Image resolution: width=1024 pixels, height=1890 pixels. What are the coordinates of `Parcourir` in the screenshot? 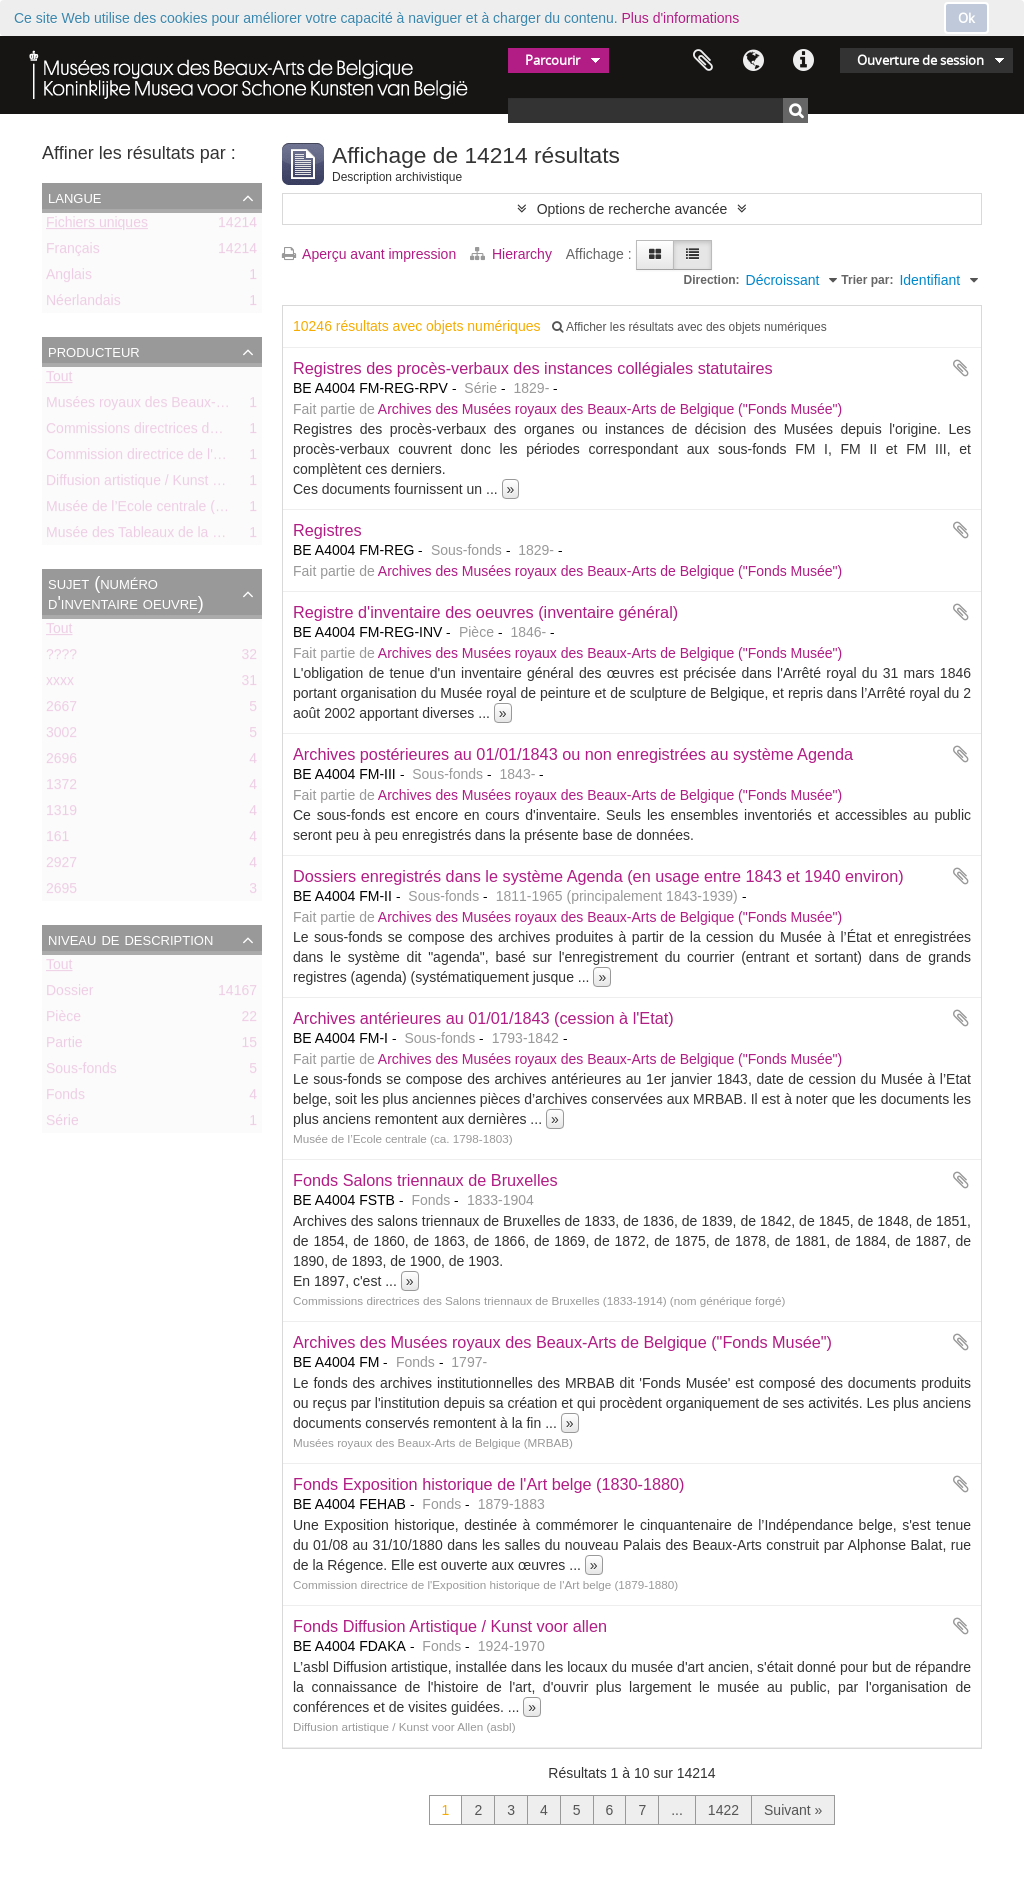 It's located at (552, 60).